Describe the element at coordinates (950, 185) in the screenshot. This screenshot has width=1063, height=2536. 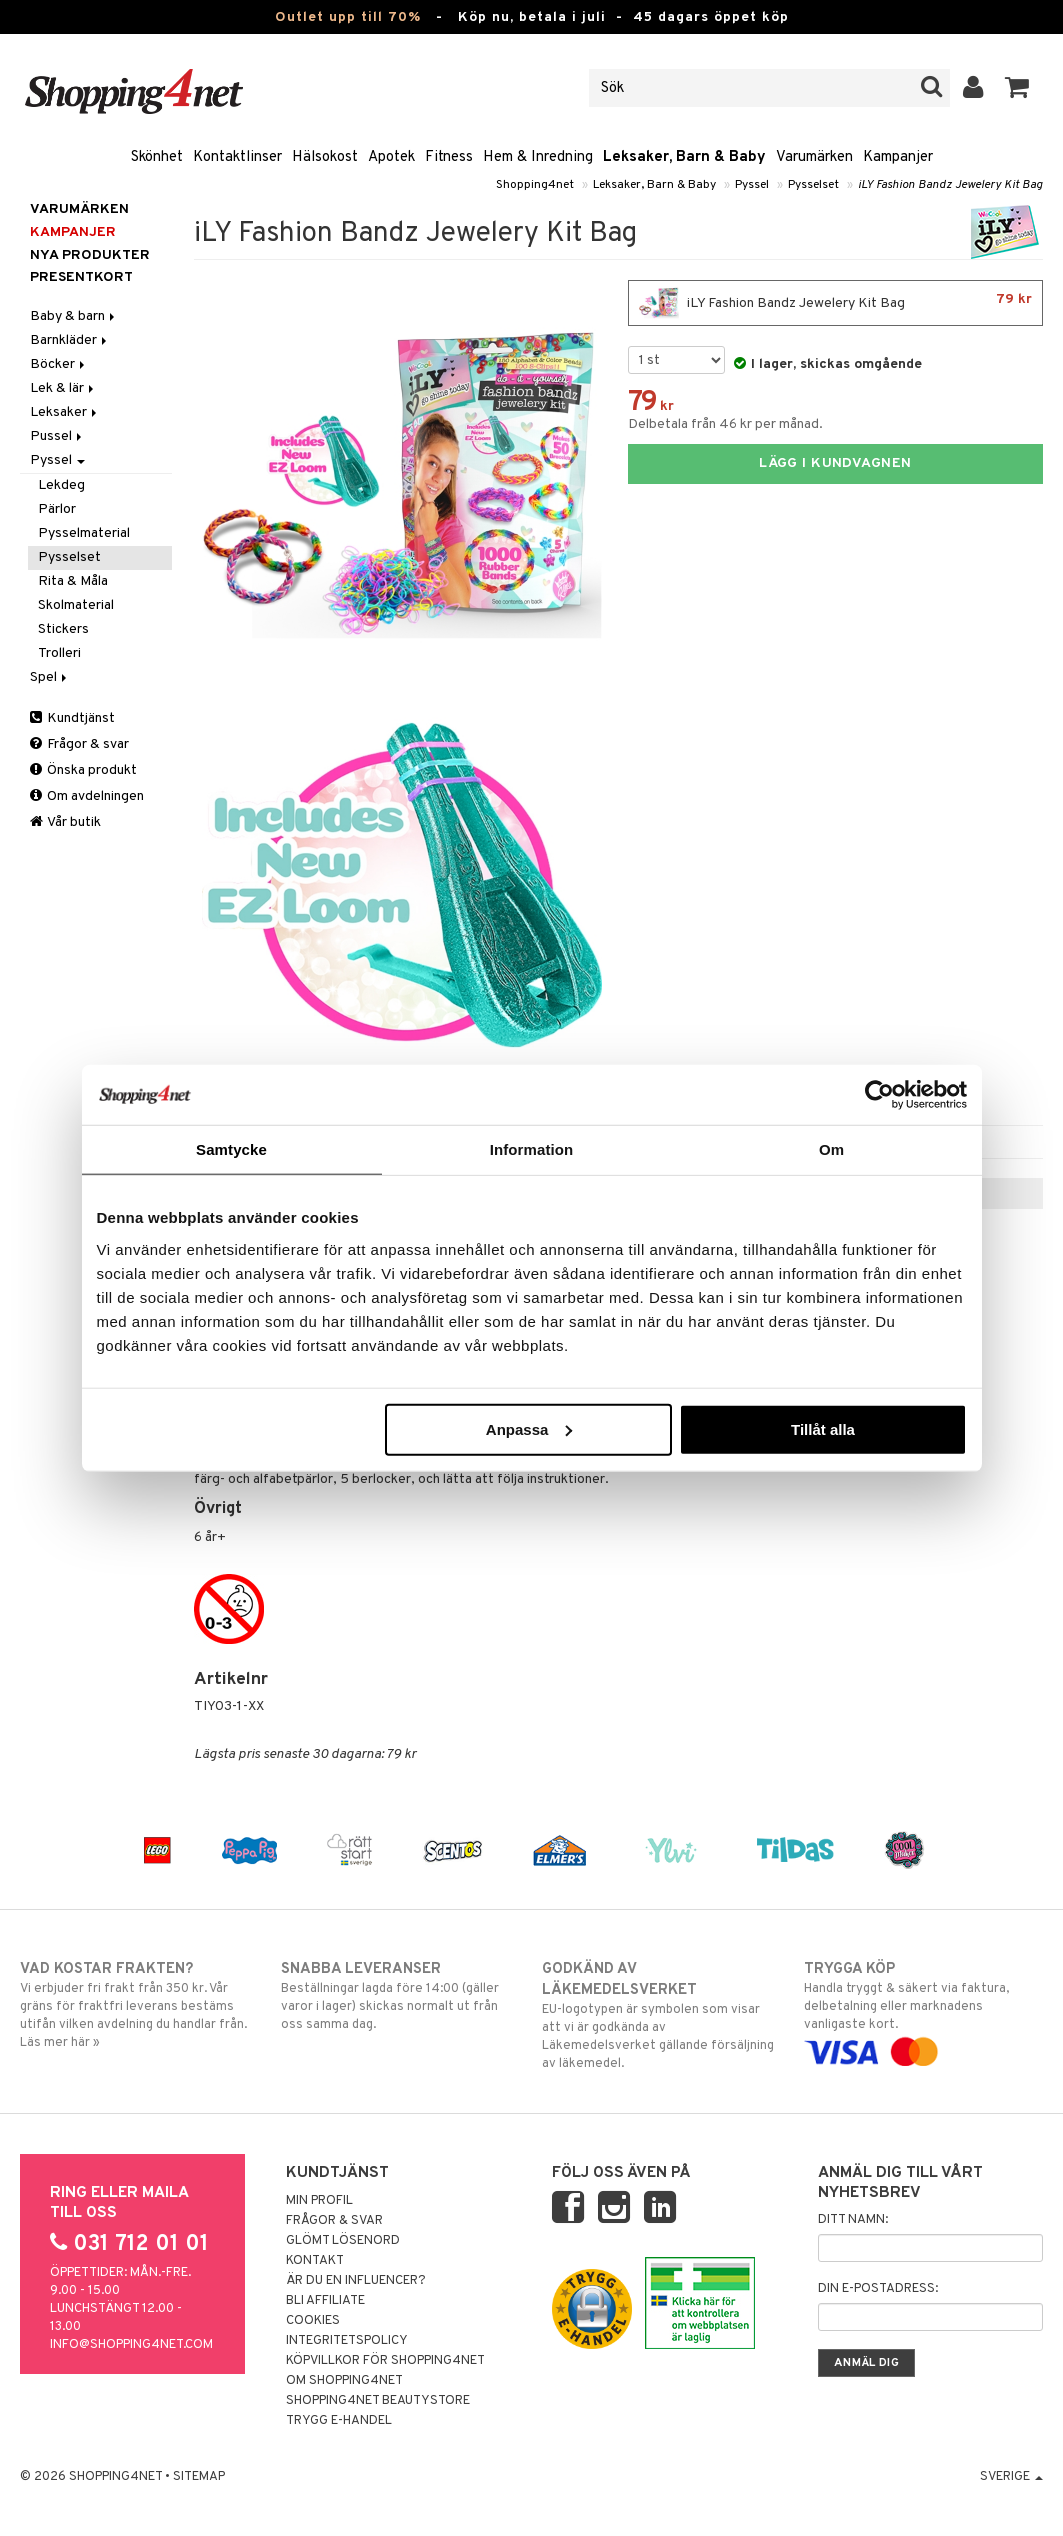
I see `iLY Fashion Bandz Jewelery Kit Bag` at that location.